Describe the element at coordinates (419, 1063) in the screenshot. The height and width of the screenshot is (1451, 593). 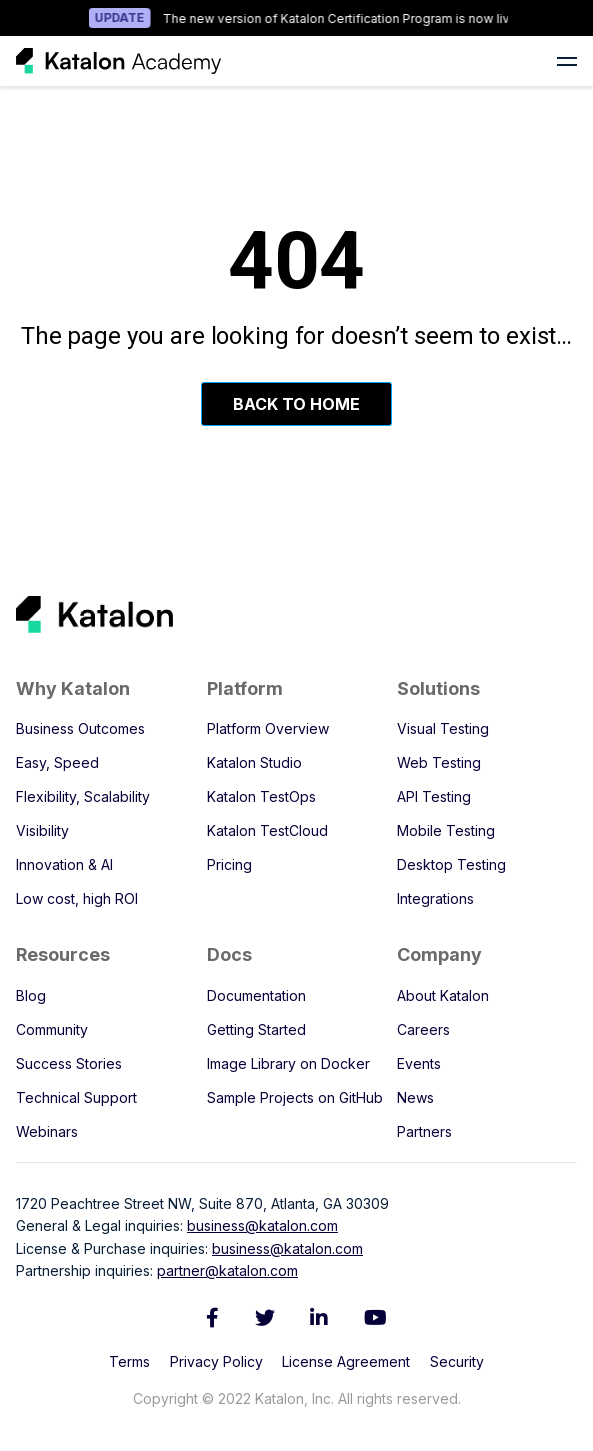
I see `Events` at that location.